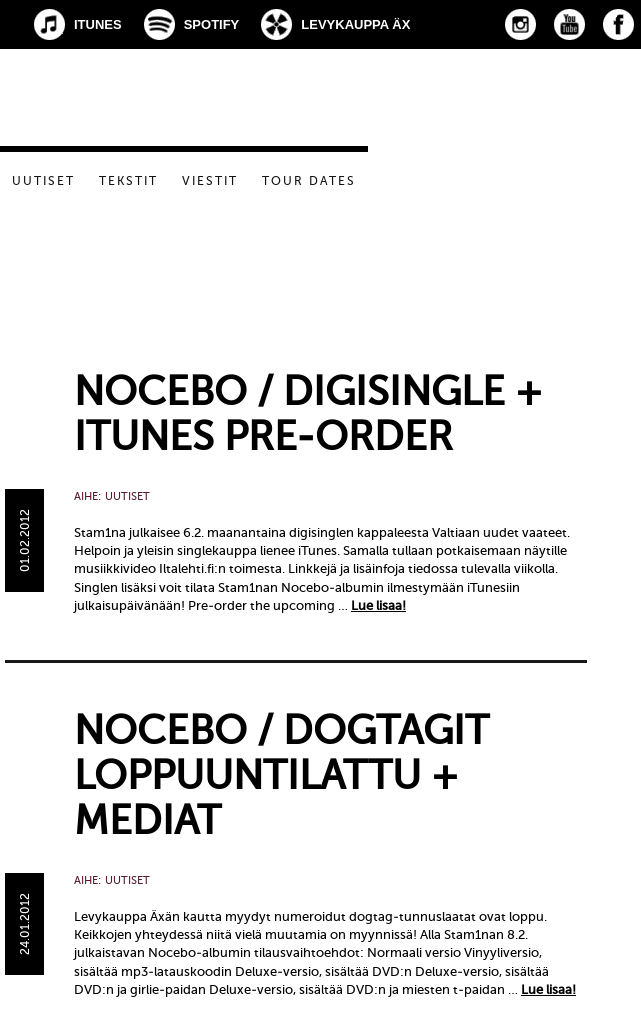 This screenshot has width=641, height=1024. I want to click on Uutiset, so click(43, 181).